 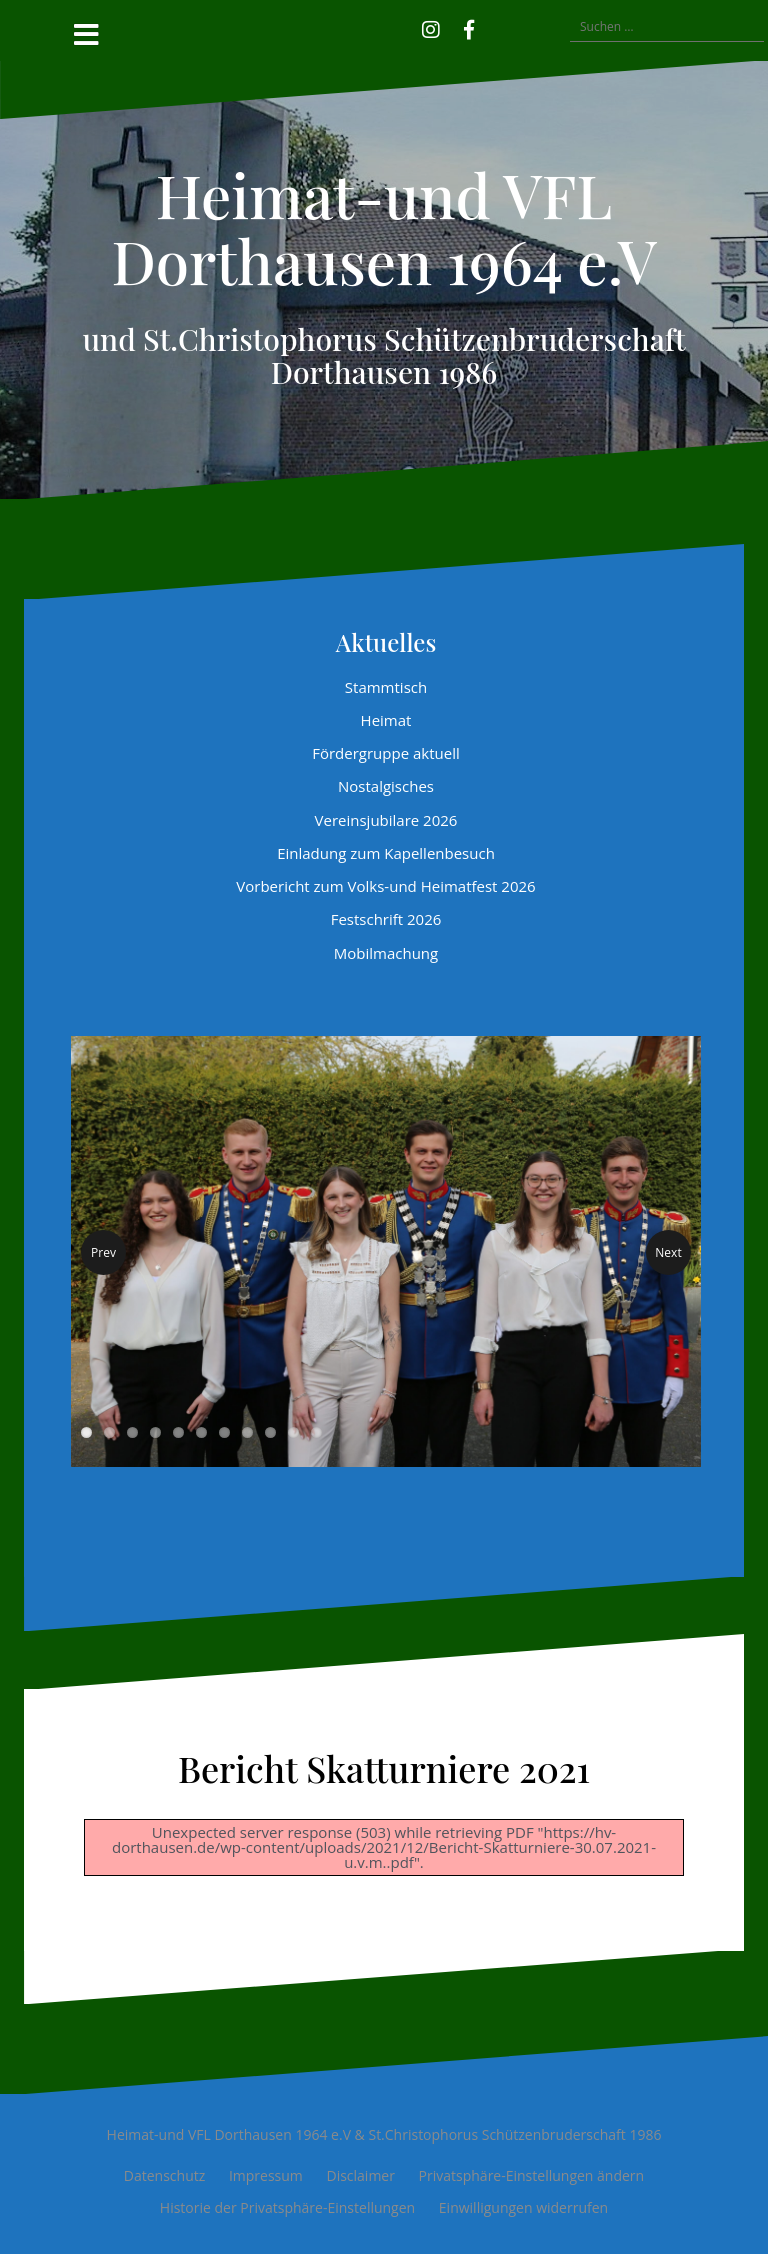 I want to click on Vorbericht zum Volks-und Heimatfest 2026, so click(x=385, y=886).